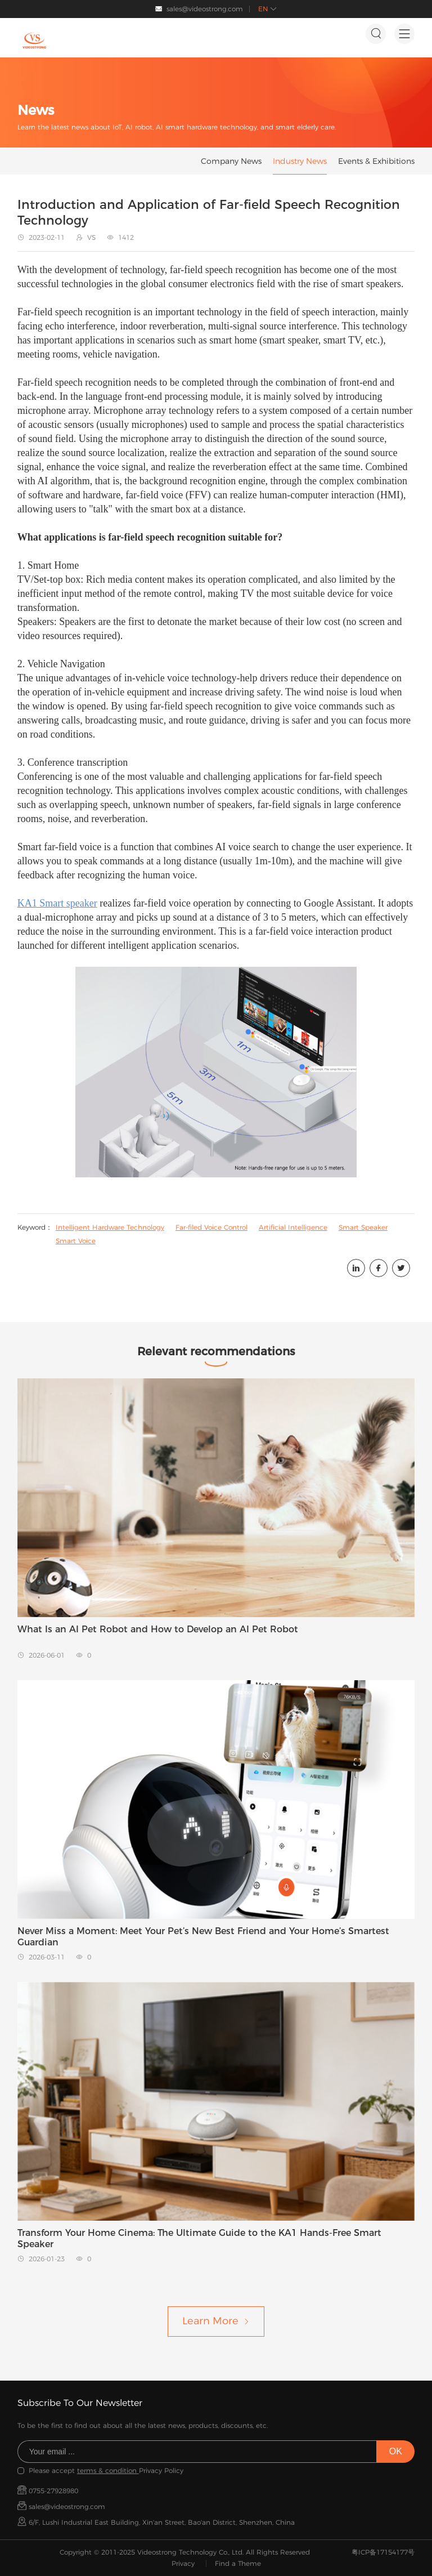 The image size is (432, 2576). What do you see at coordinates (212, 1227) in the screenshot?
I see `Far-filed Voice Control` at bounding box center [212, 1227].